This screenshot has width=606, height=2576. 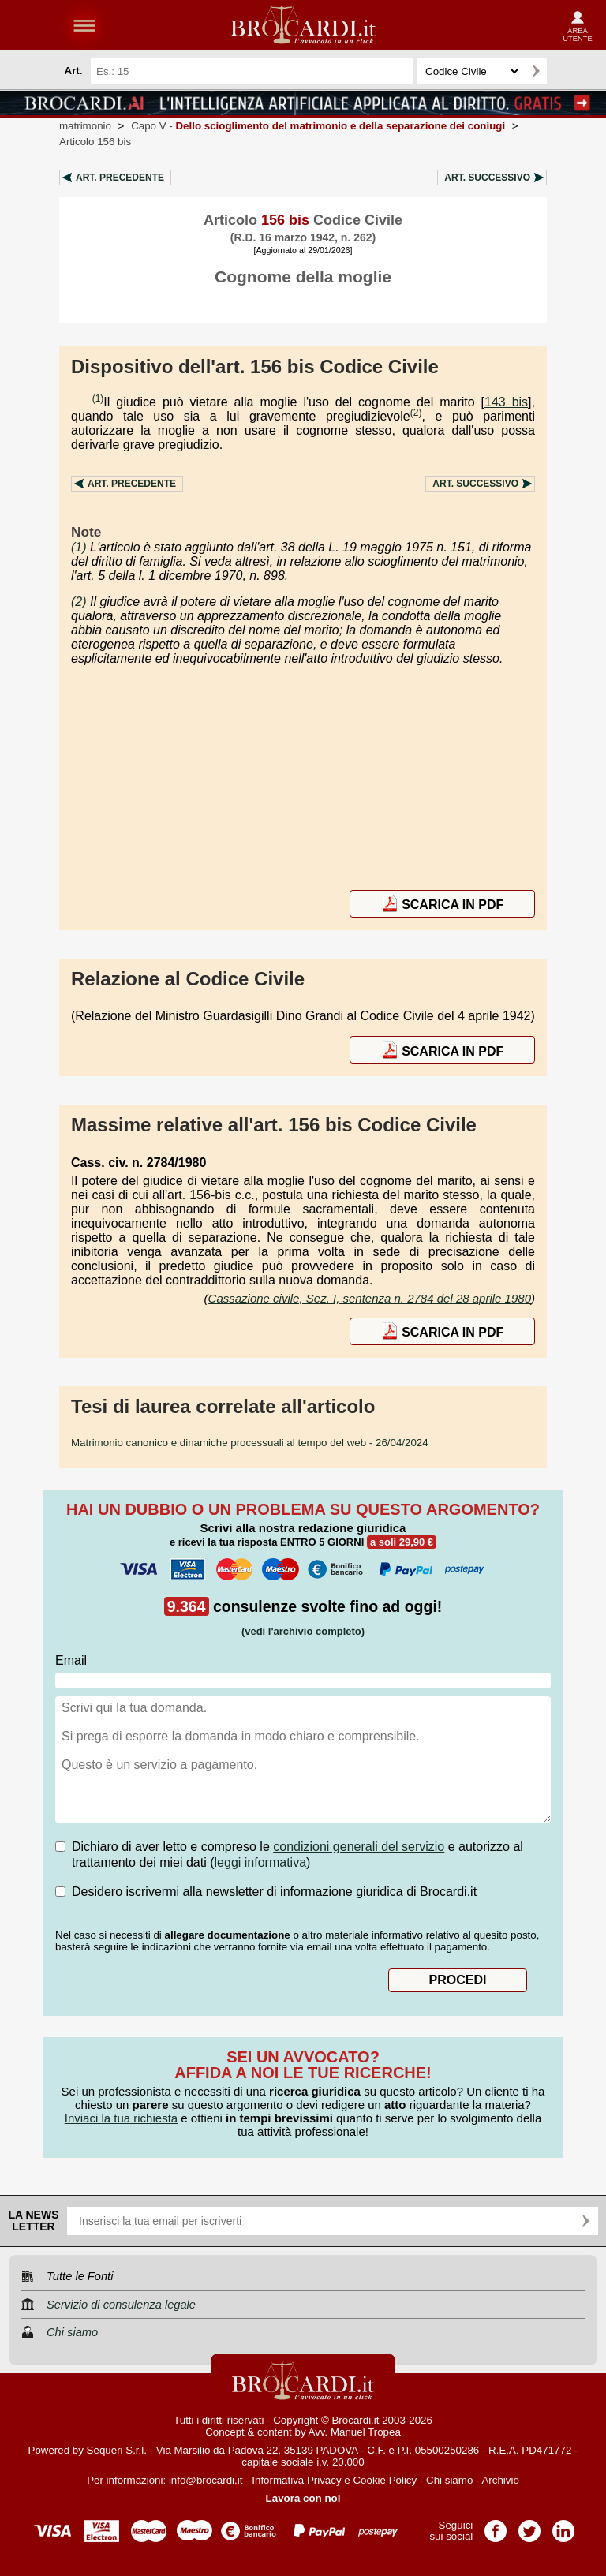 What do you see at coordinates (121, 2118) in the screenshot?
I see `Inviaci la tua richiesta` at bounding box center [121, 2118].